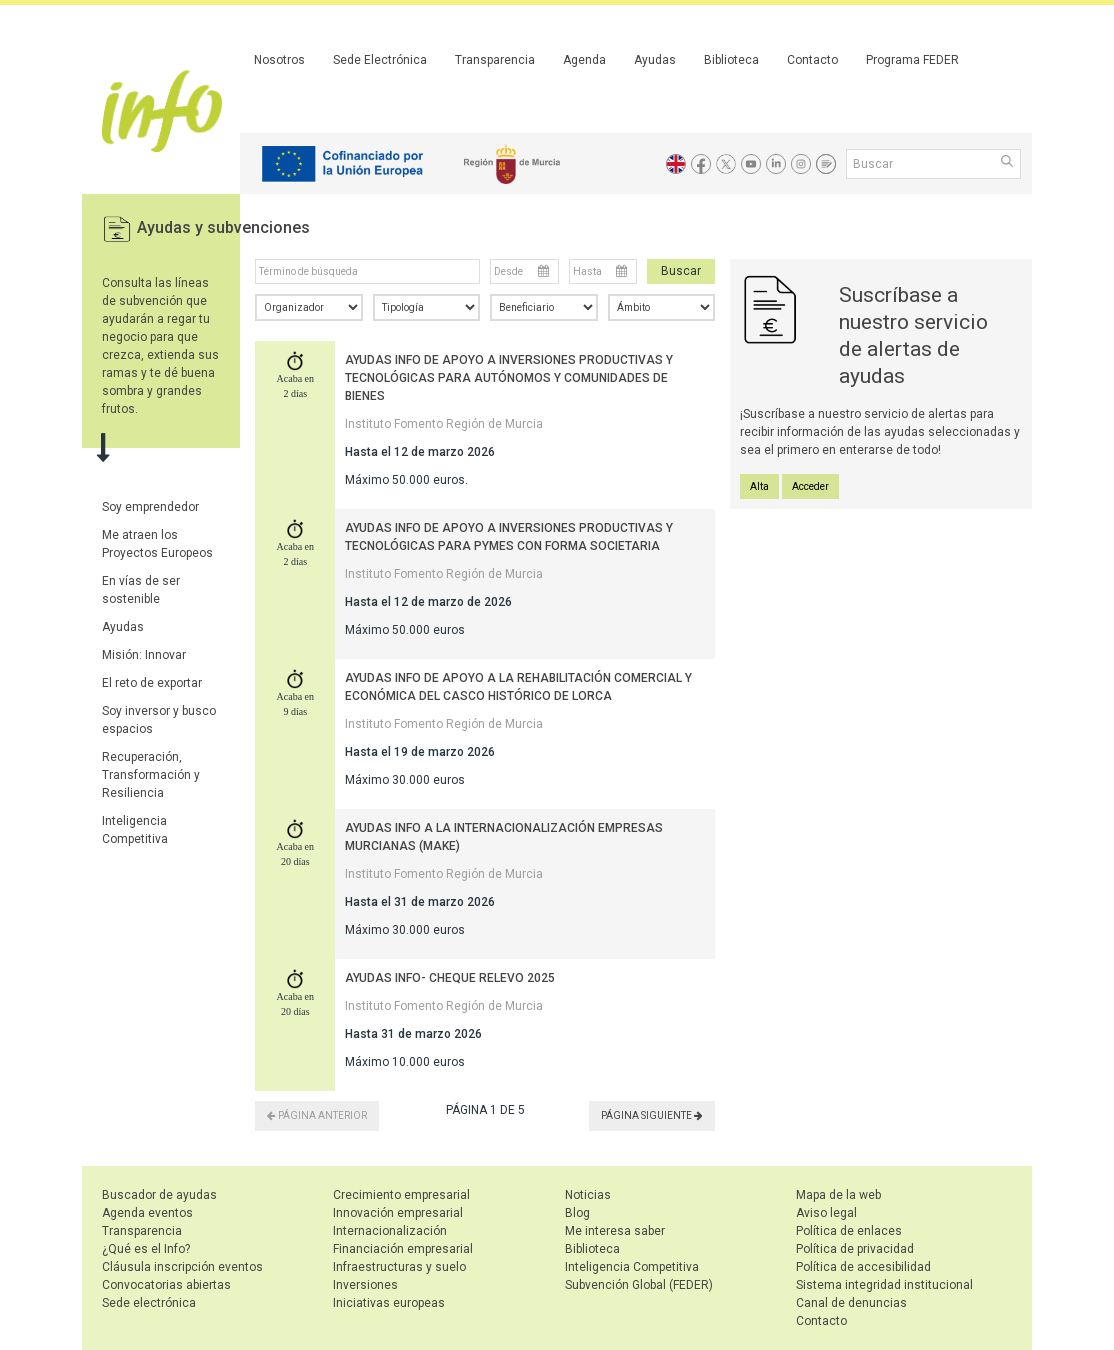 The height and width of the screenshot is (1350, 1114). I want to click on ¿Qué es el Info?, so click(146, 1249).